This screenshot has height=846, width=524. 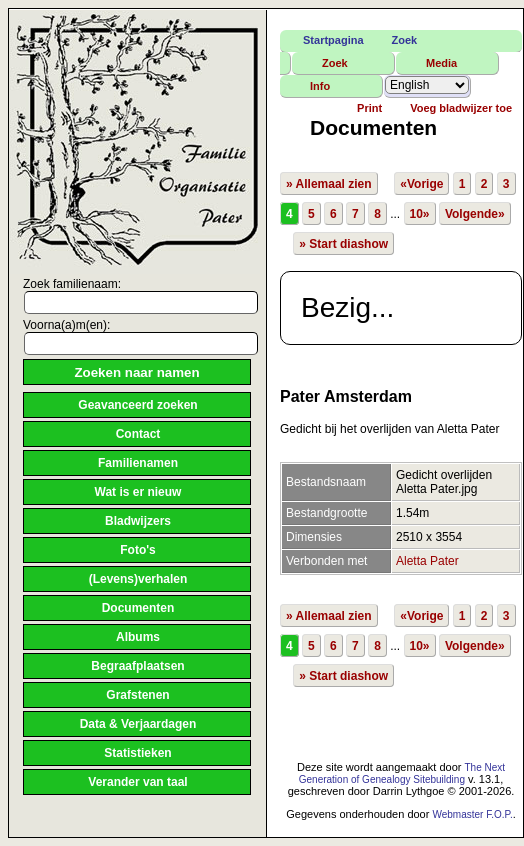 I want to click on Documenten, so click(x=138, y=608).